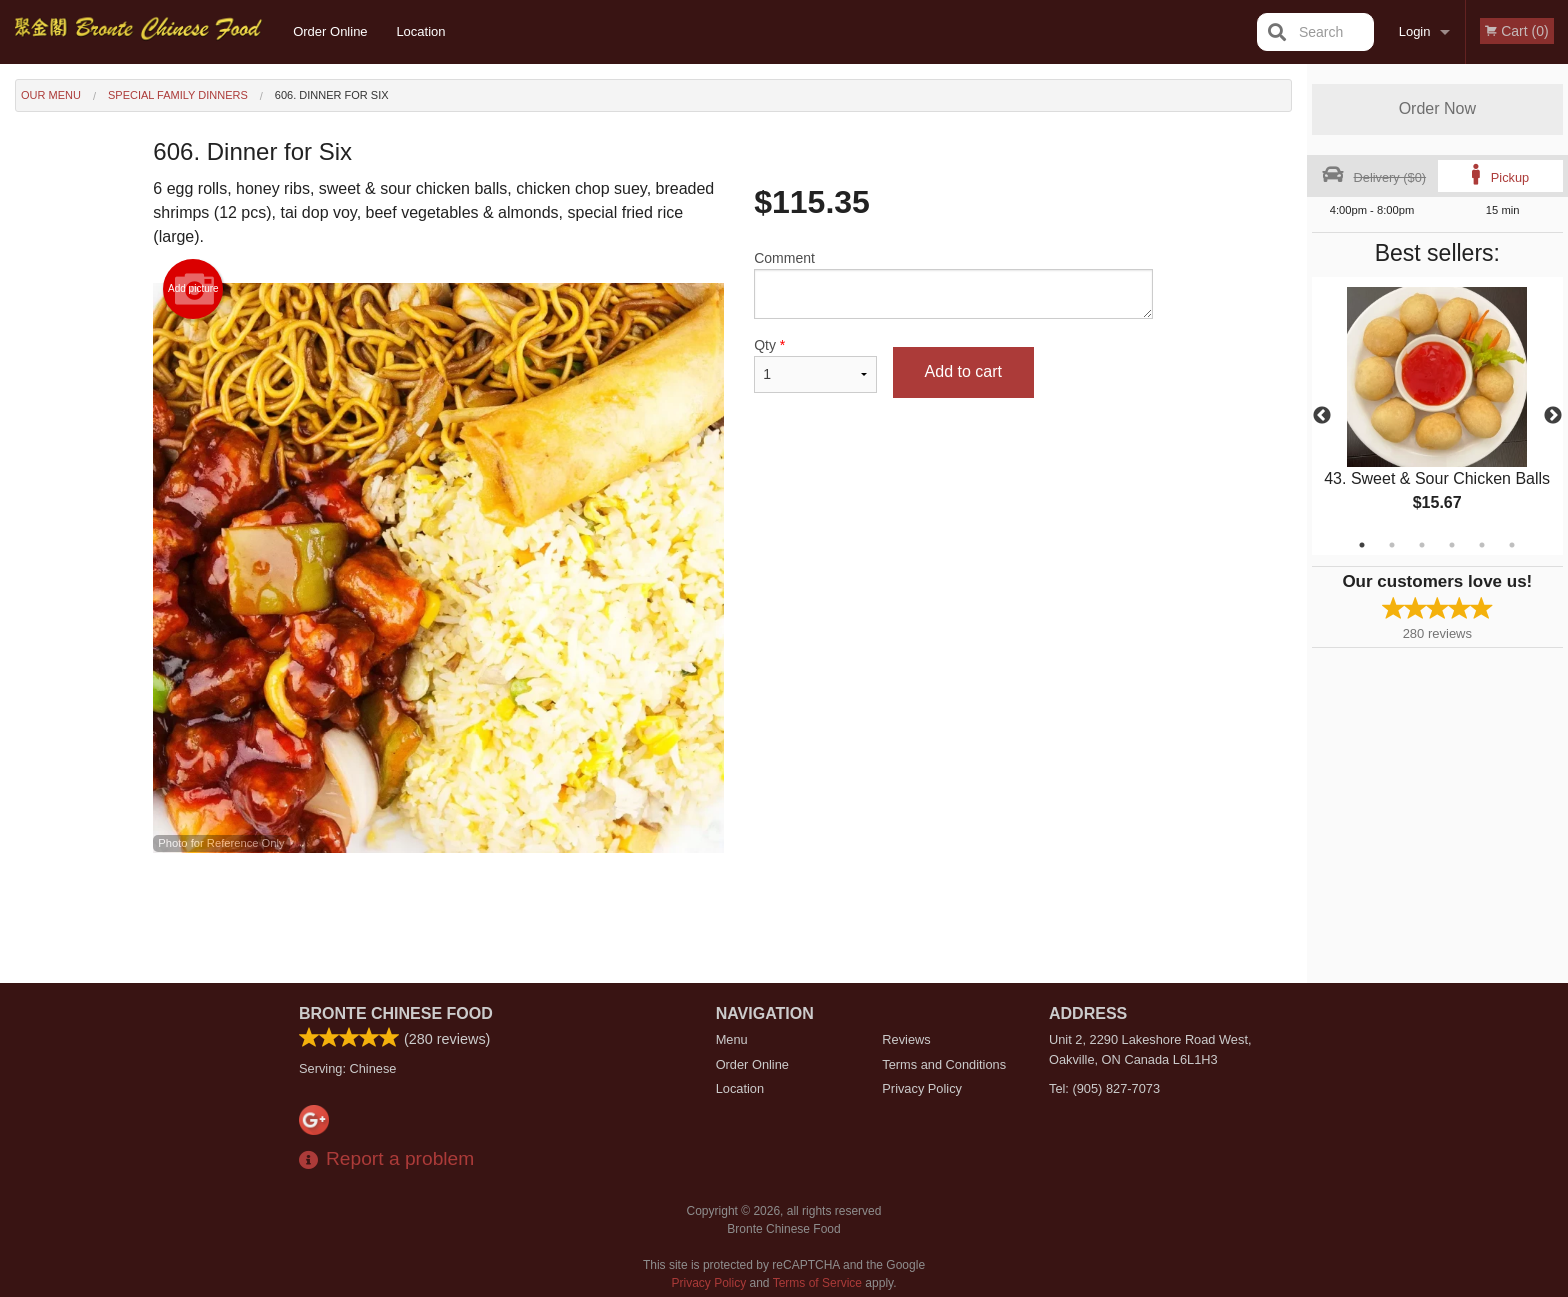  I want to click on 1 [tab], so click(1362, 545).